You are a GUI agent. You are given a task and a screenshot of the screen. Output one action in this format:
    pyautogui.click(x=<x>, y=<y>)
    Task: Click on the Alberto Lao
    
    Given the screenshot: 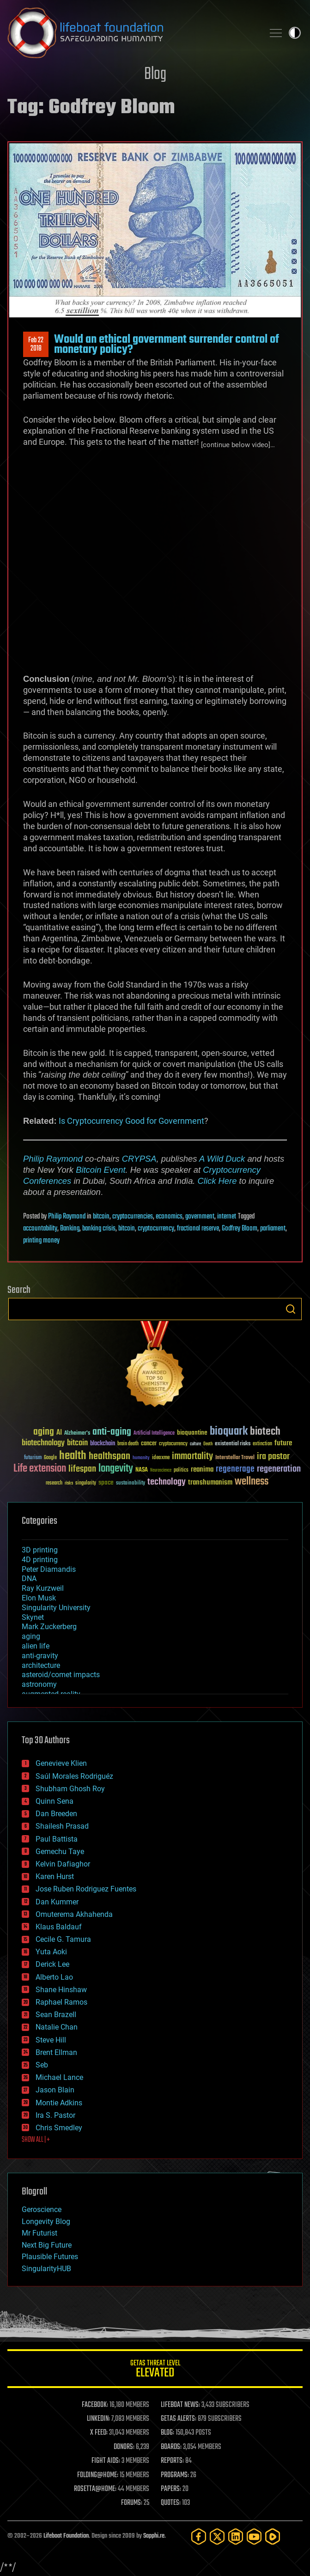 What is the action you would take?
    pyautogui.click(x=54, y=1977)
    